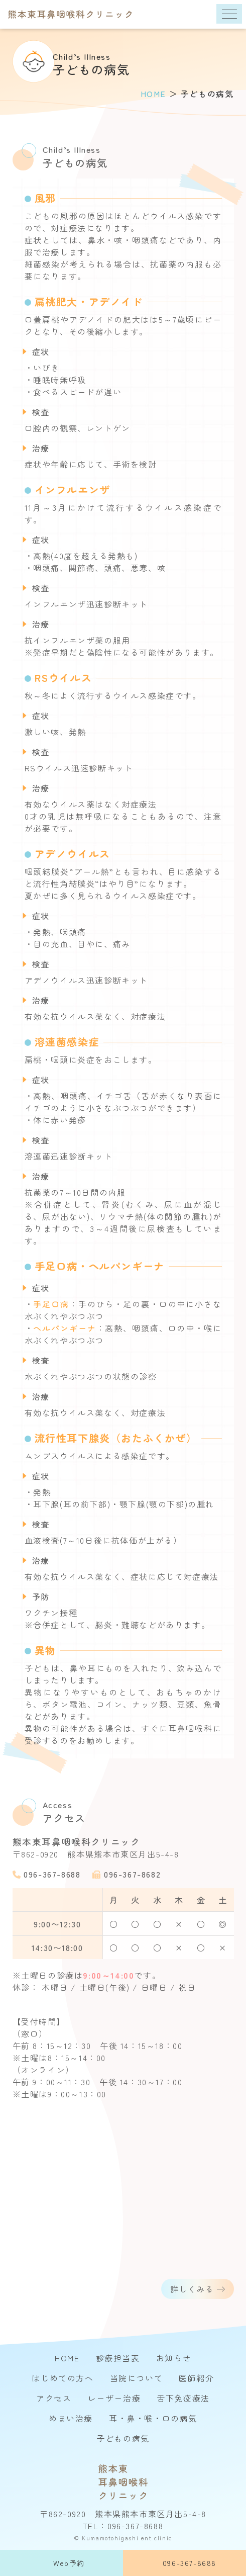  I want to click on 医師紹介, so click(196, 2378).